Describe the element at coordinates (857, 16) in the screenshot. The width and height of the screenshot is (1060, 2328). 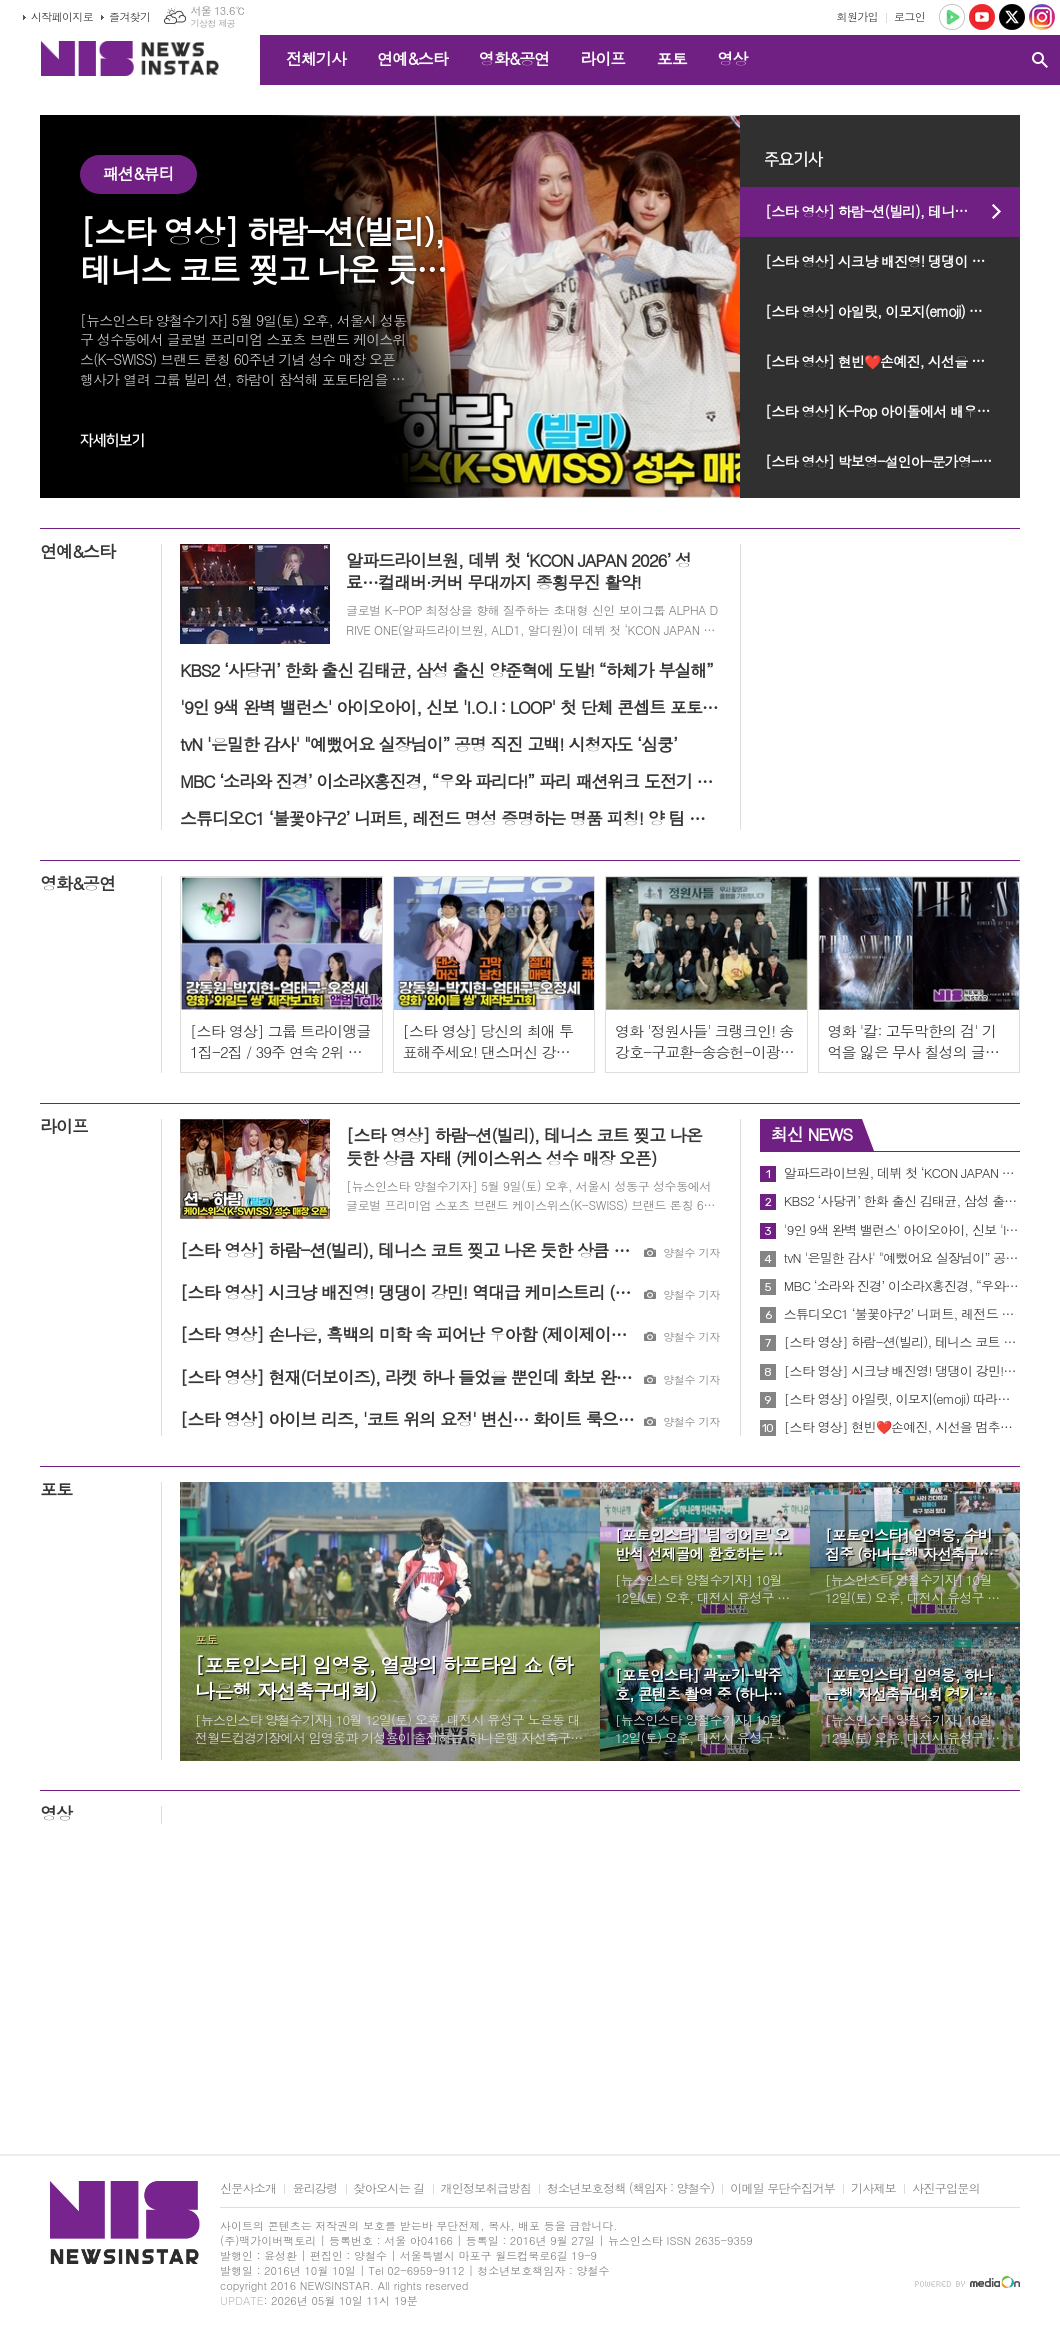
I see `회원가입` at that location.